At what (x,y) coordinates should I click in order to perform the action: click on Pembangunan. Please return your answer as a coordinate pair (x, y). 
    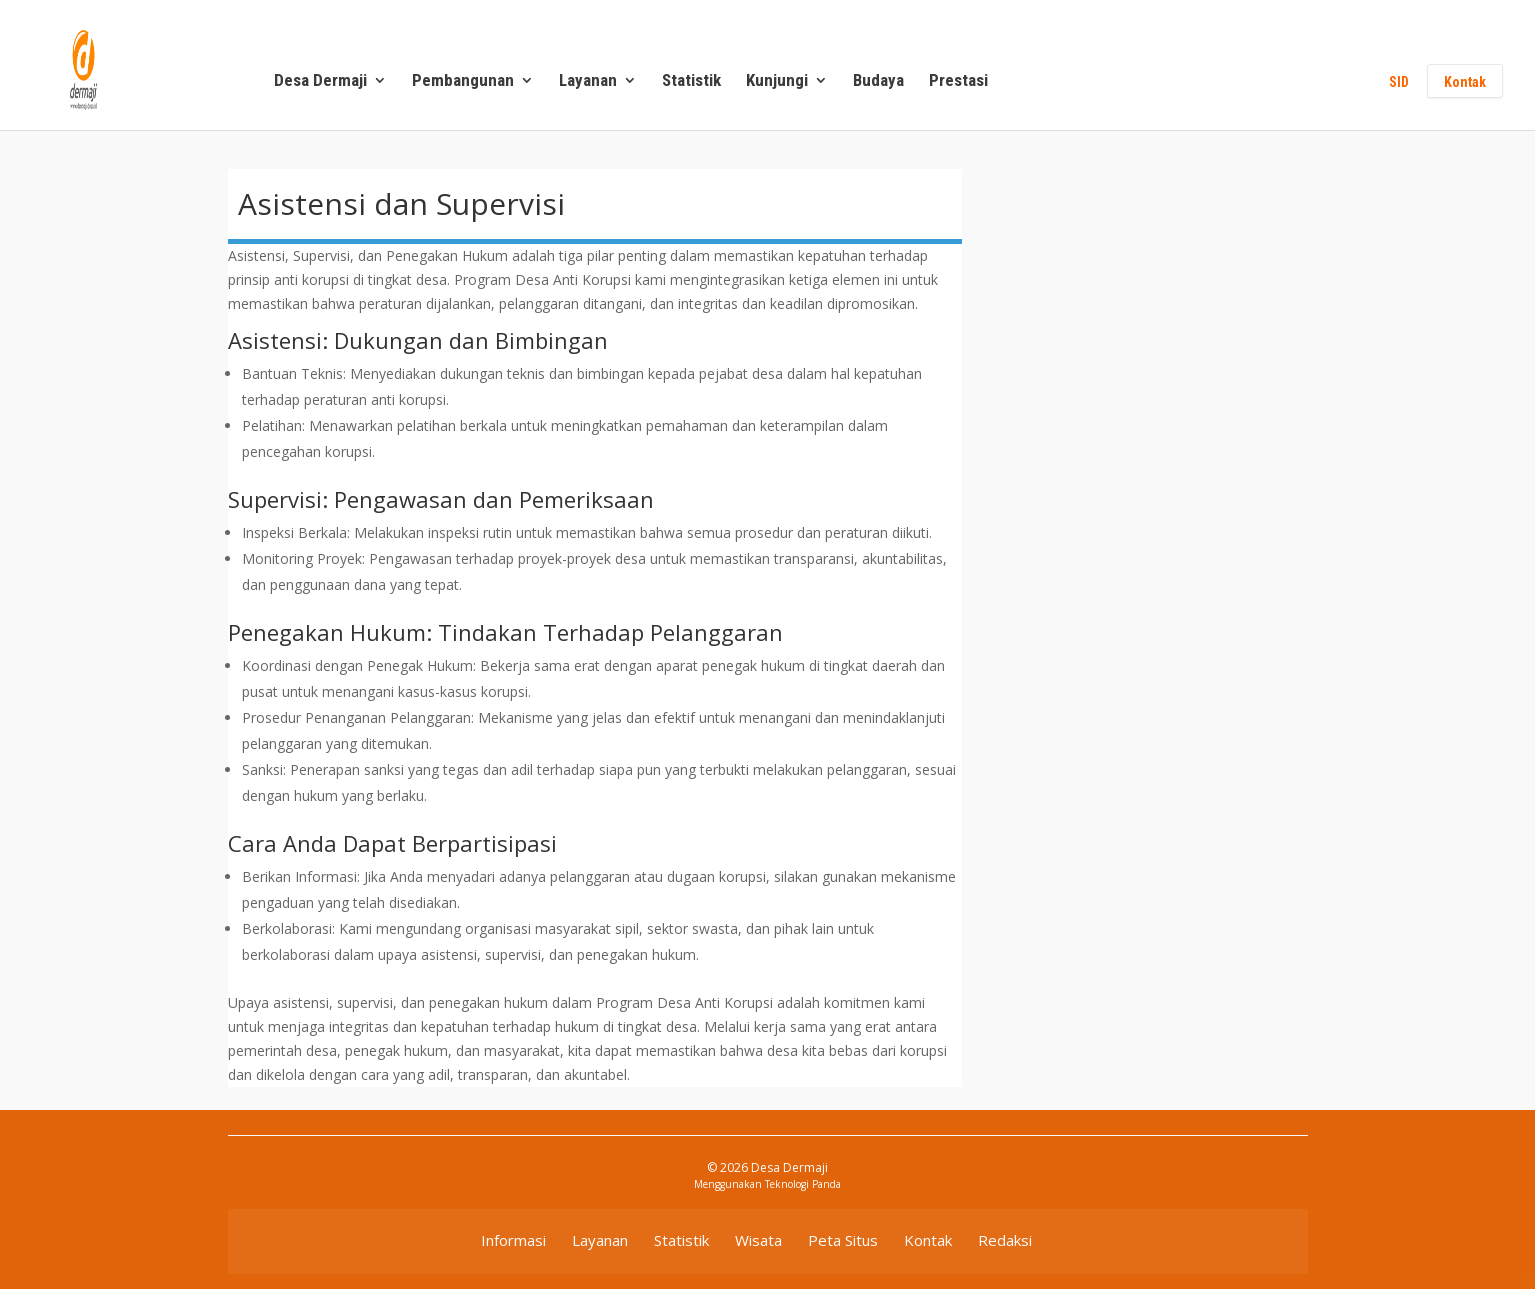
    Looking at the image, I should click on (463, 81).